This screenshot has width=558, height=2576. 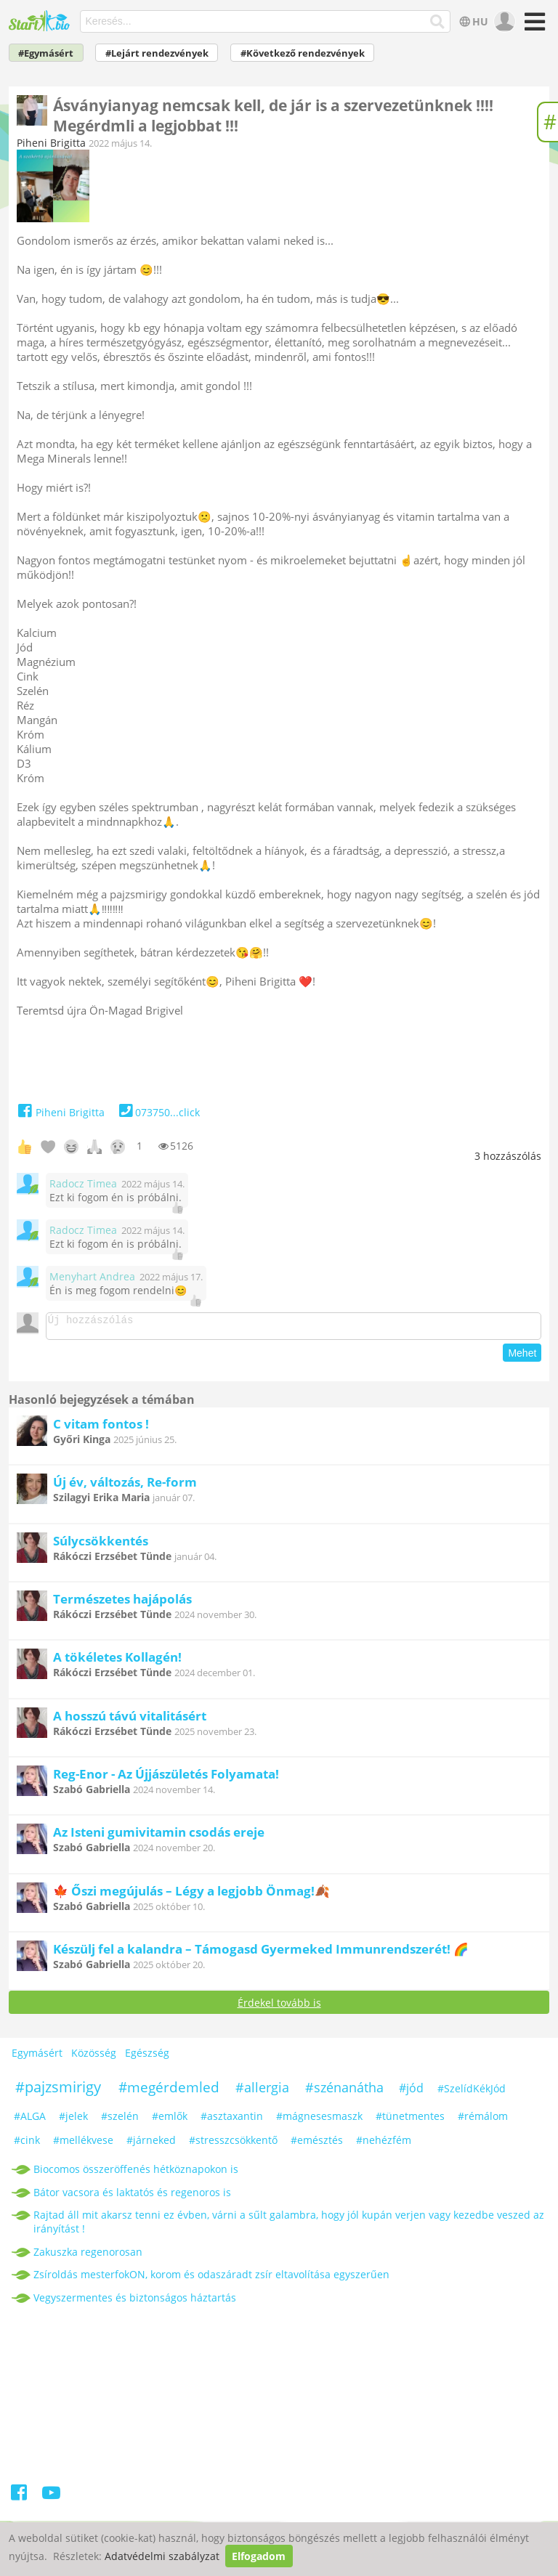 I want to click on Egymásért, so click(x=37, y=2057).